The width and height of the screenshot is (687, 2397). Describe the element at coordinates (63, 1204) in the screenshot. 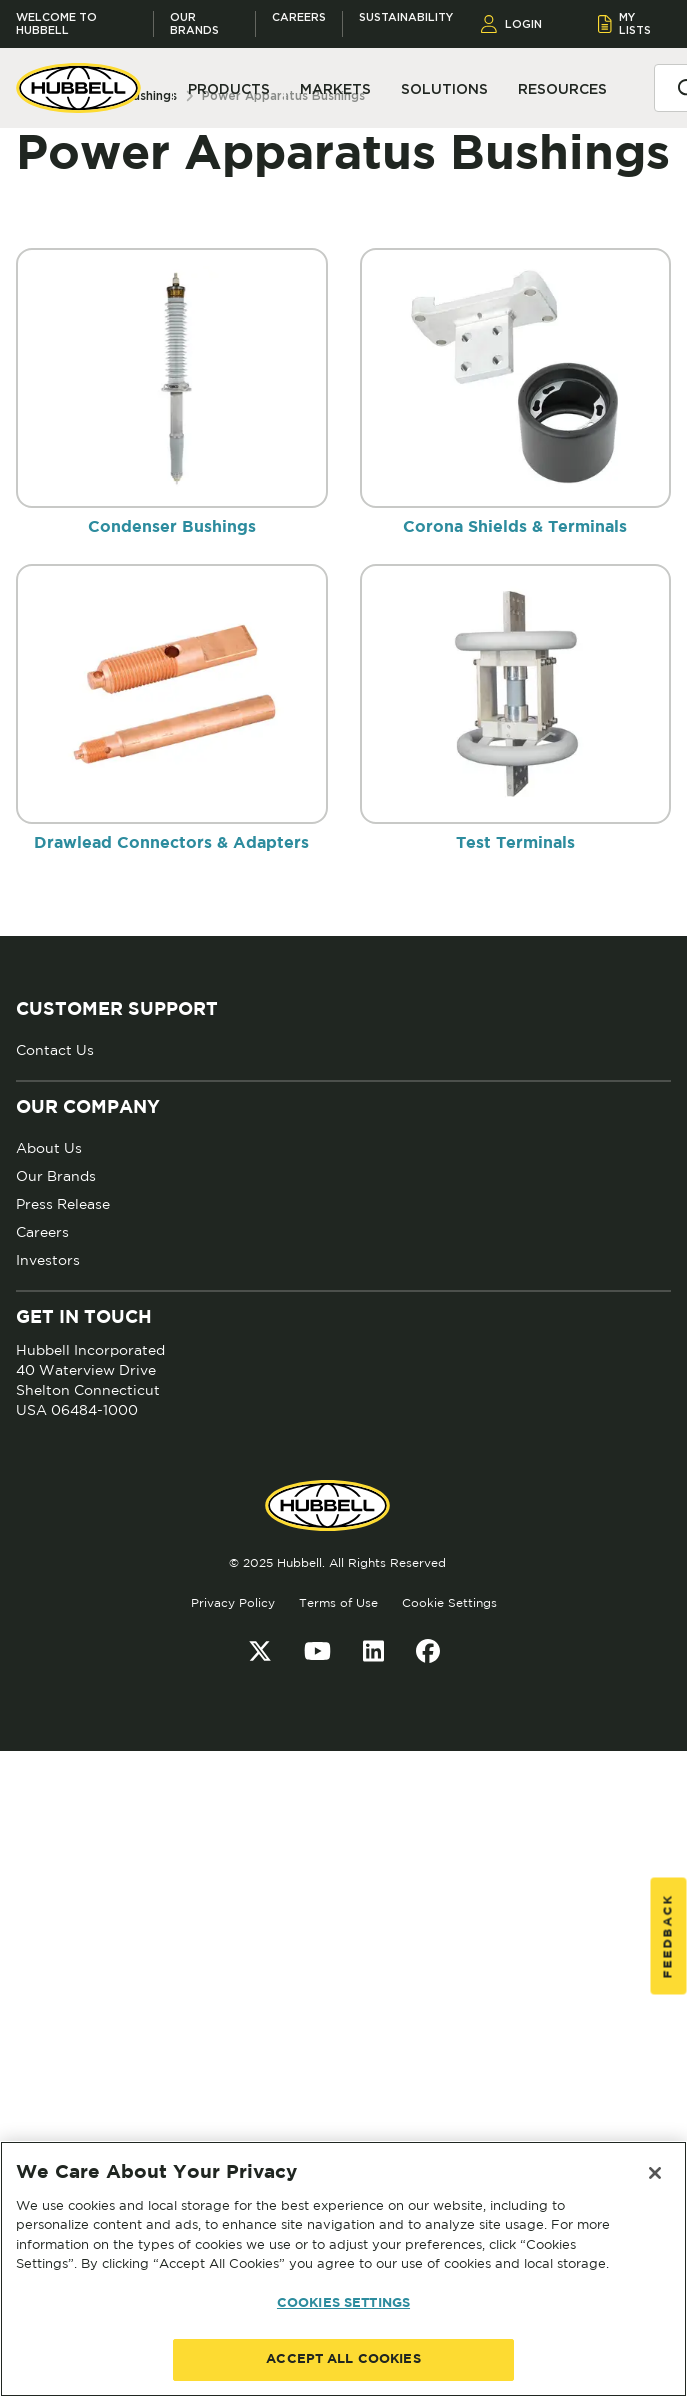

I see `Press Release` at that location.